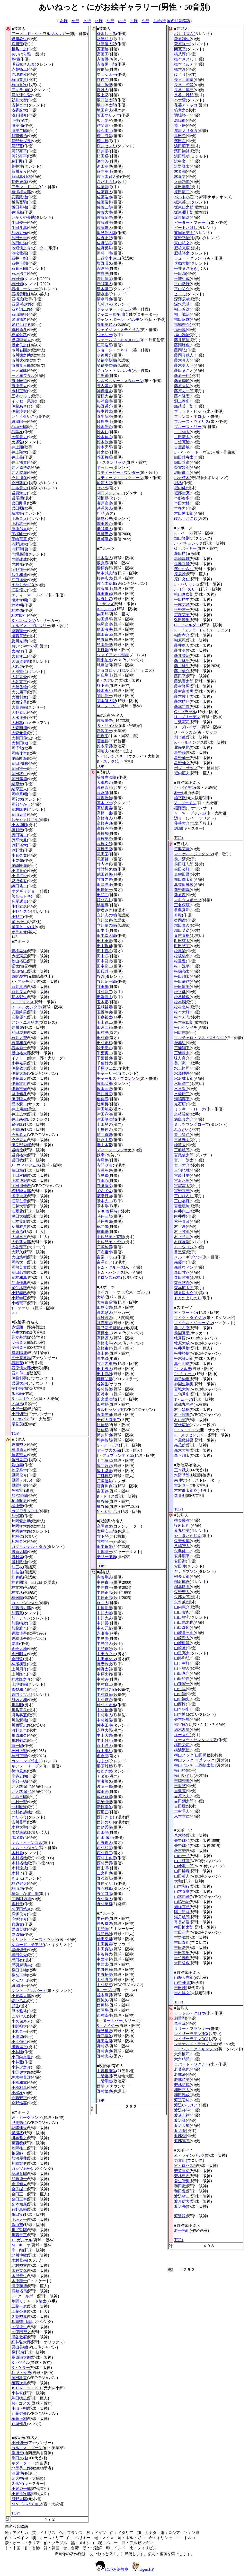 This screenshot has width=249, height=2576. Describe the element at coordinates (104, 2041) in the screenshot. I see `野田浩司` at that location.